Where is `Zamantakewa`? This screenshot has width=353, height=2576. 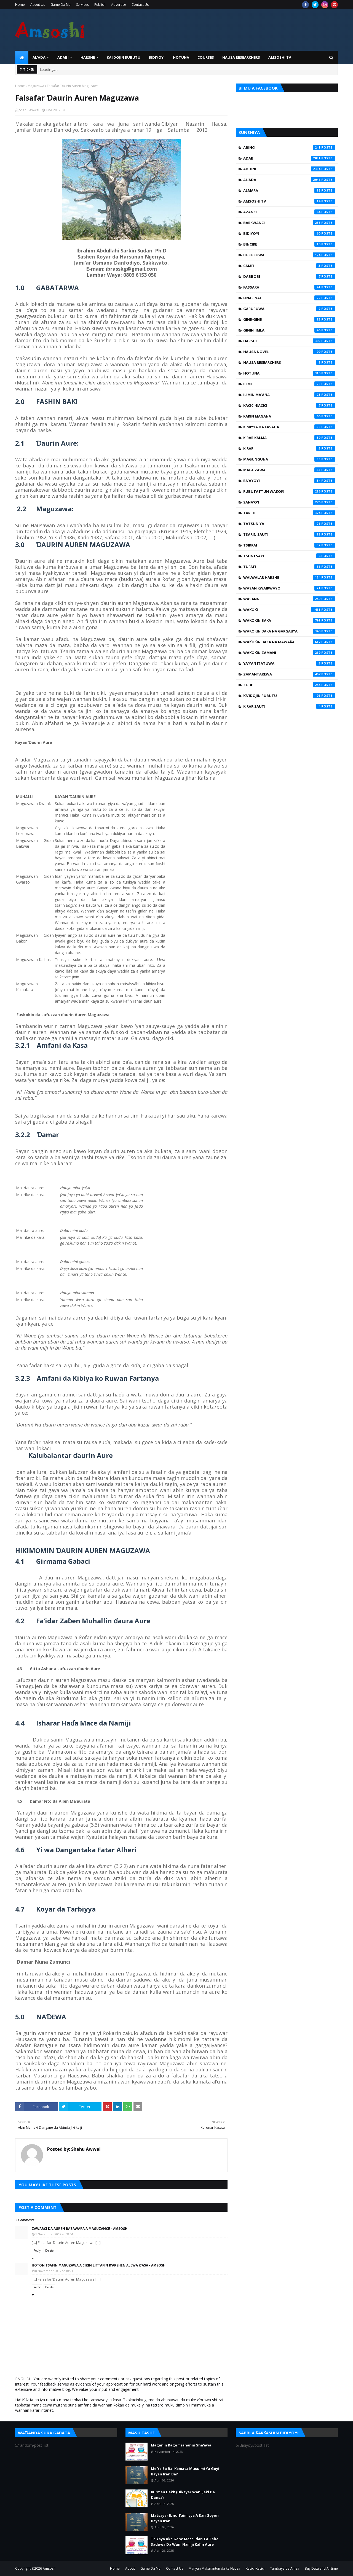 Zamantakewa is located at coordinates (289, 674).